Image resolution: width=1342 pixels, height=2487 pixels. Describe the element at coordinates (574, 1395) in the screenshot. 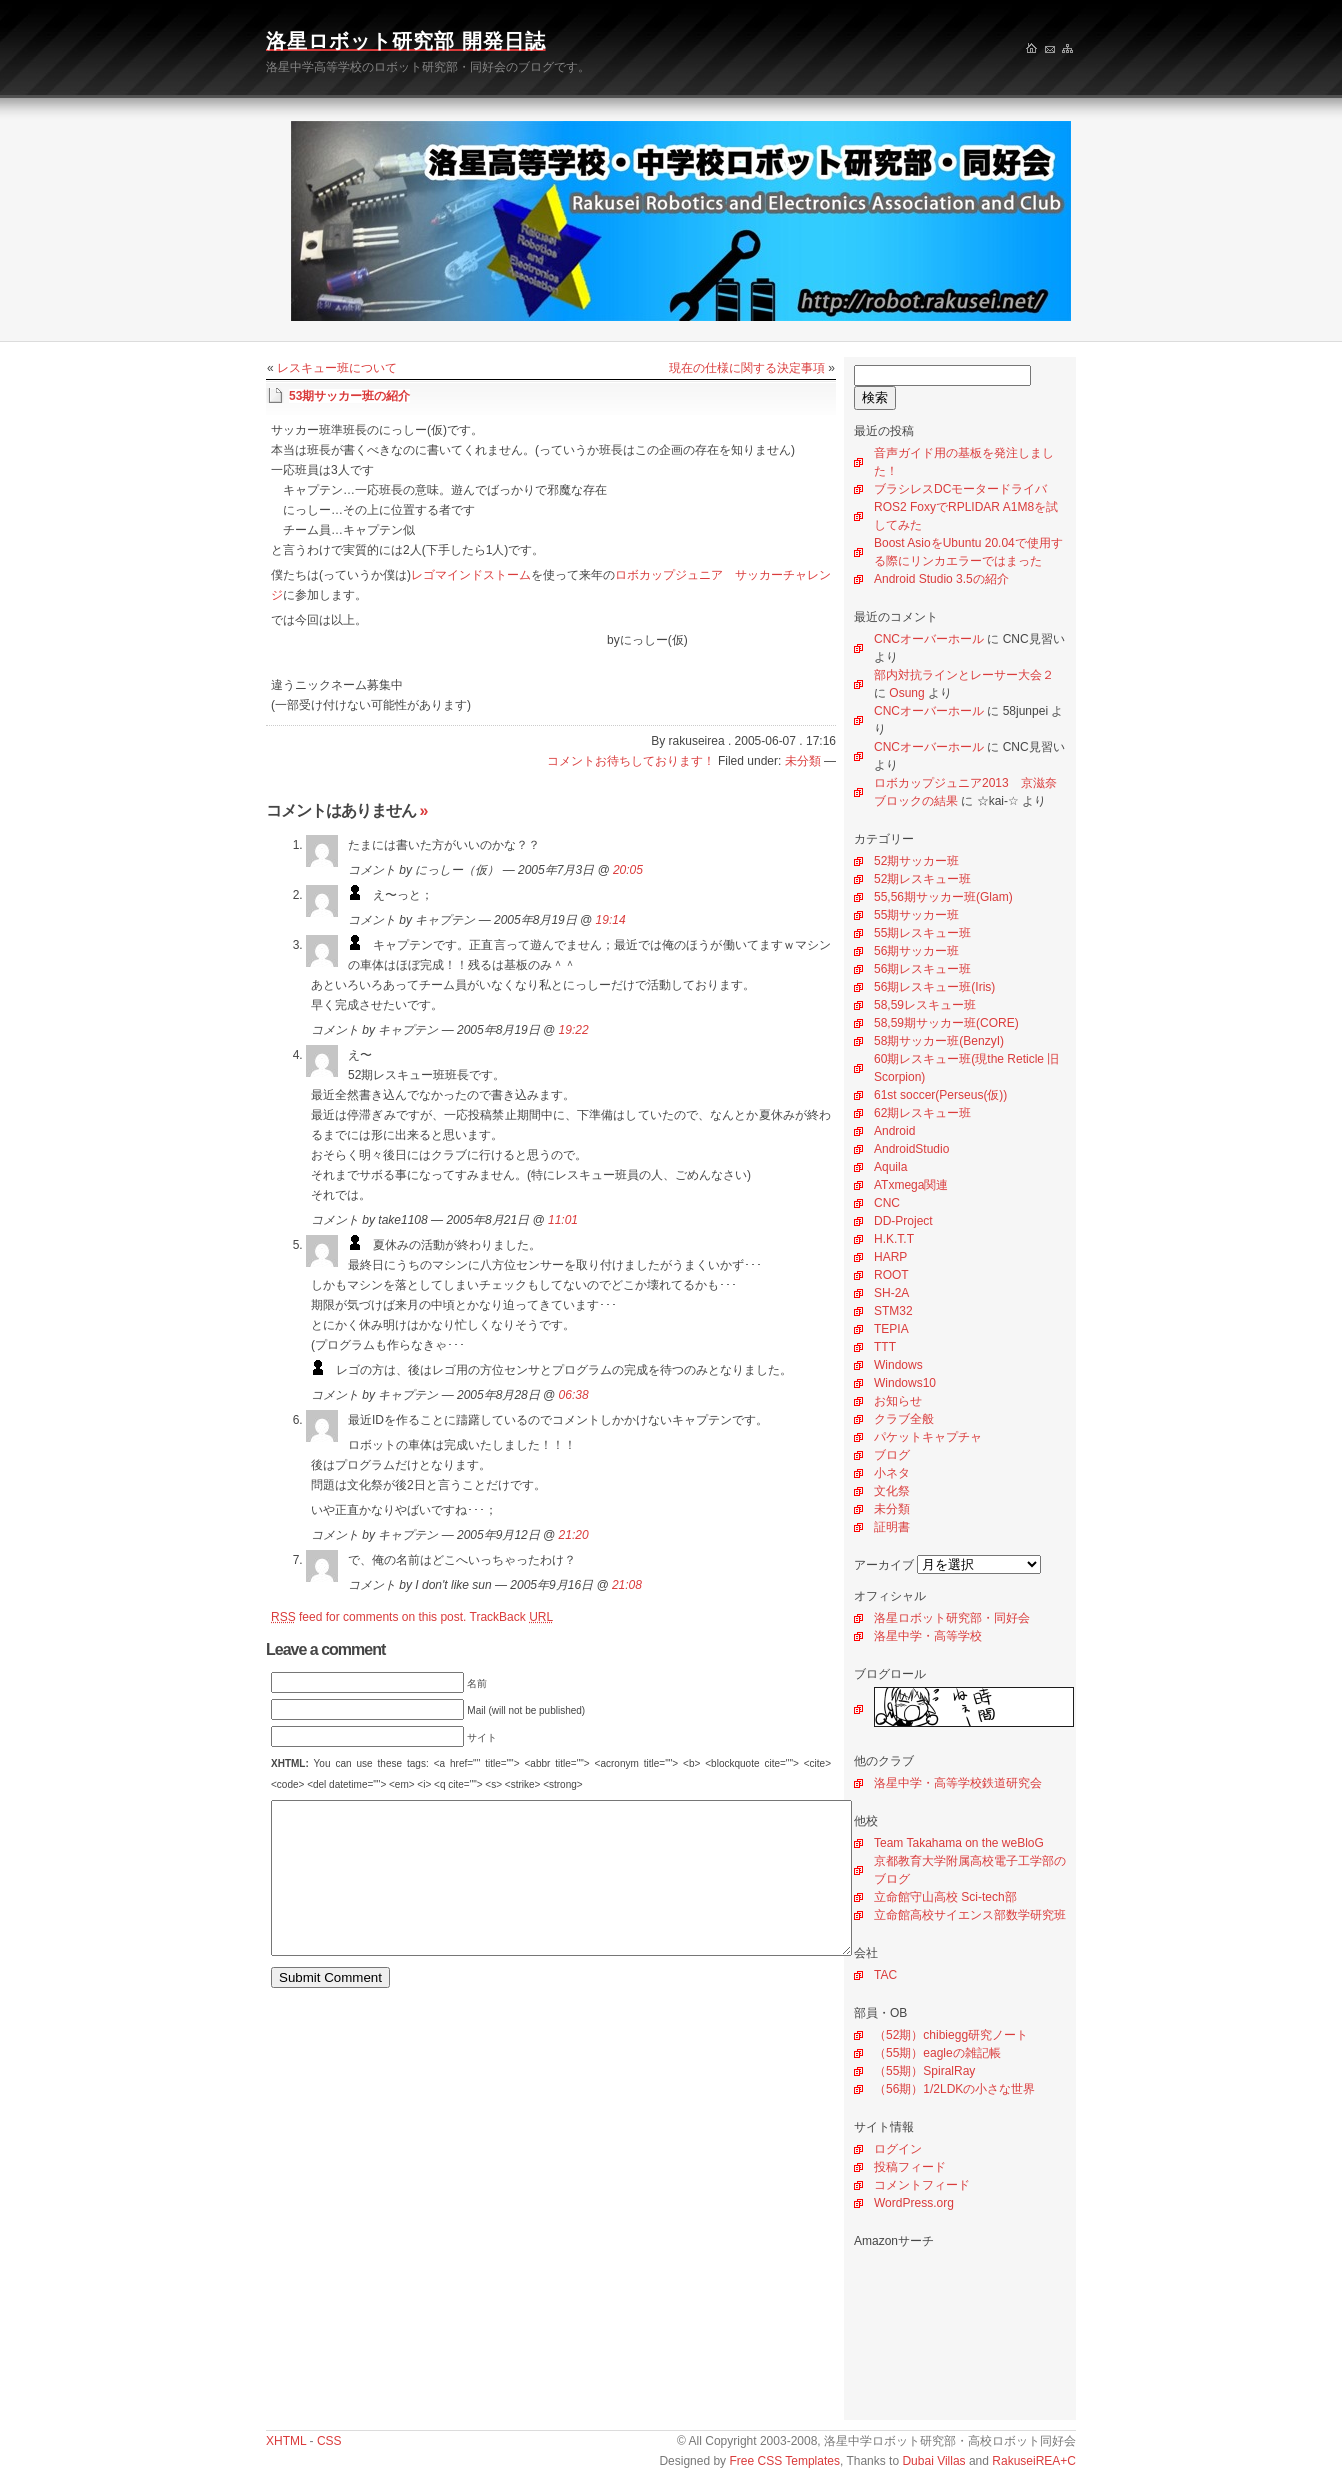

I see `06:38` at that location.